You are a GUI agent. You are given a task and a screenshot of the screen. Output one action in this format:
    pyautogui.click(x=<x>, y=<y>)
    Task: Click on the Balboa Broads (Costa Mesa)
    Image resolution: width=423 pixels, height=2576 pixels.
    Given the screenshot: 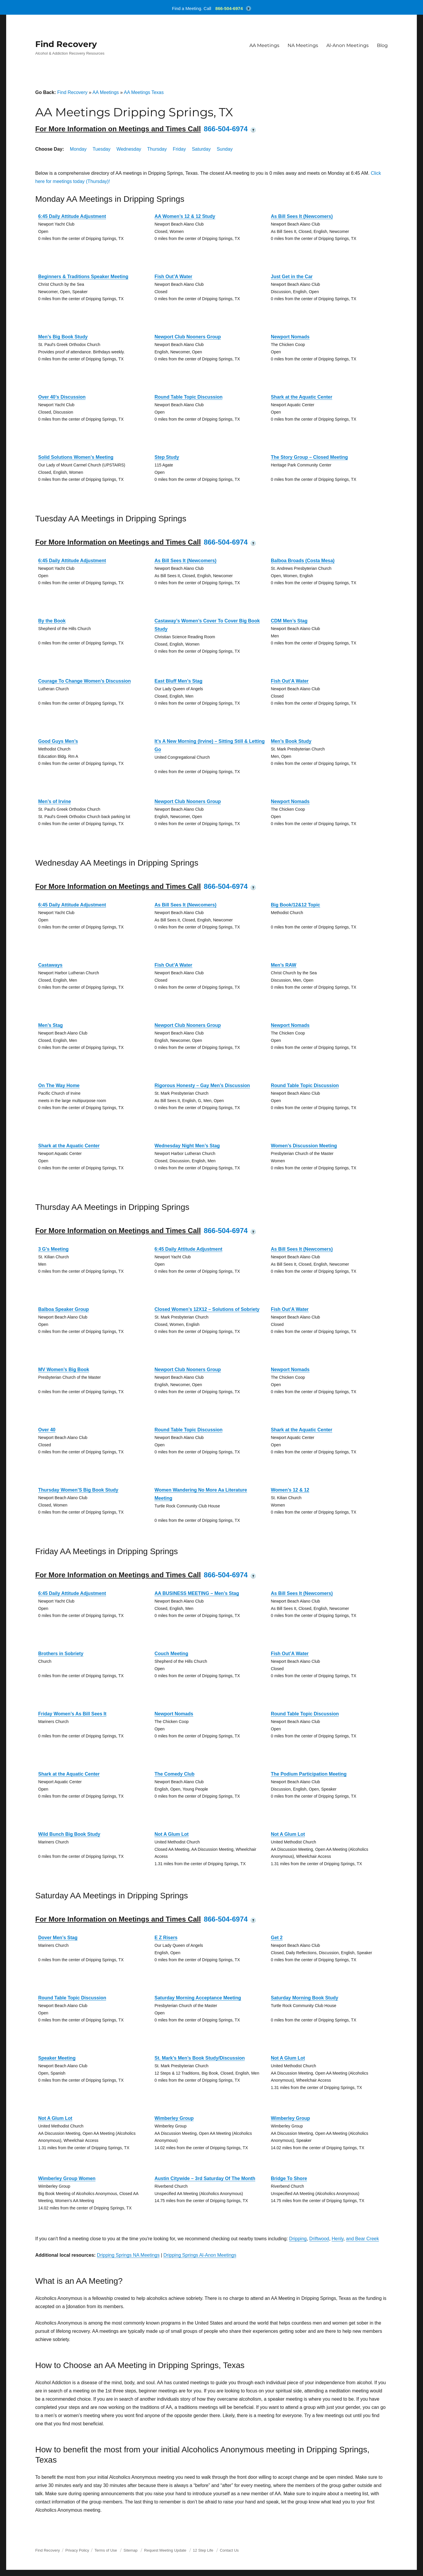 What is the action you would take?
    pyautogui.click(x=303, y=560)
    